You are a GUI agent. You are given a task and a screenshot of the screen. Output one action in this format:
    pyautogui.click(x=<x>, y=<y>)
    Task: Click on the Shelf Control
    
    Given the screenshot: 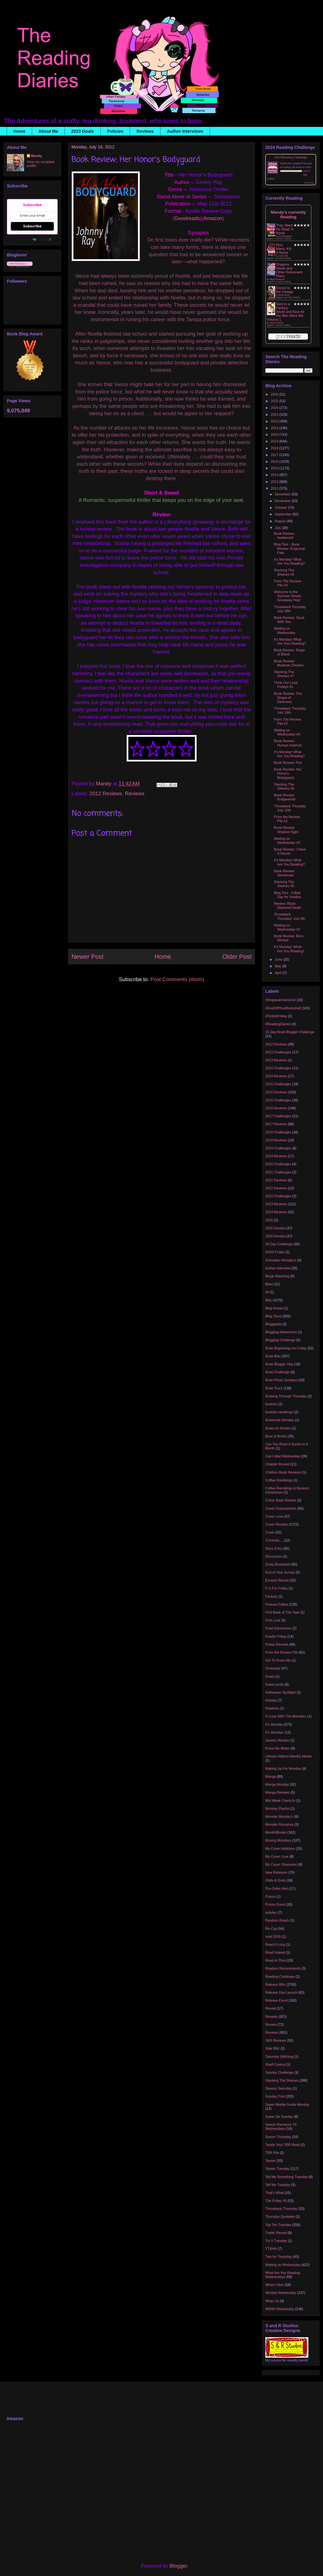 What is the action you would take?
    pyautogui.click(x=275, y=2064)
    